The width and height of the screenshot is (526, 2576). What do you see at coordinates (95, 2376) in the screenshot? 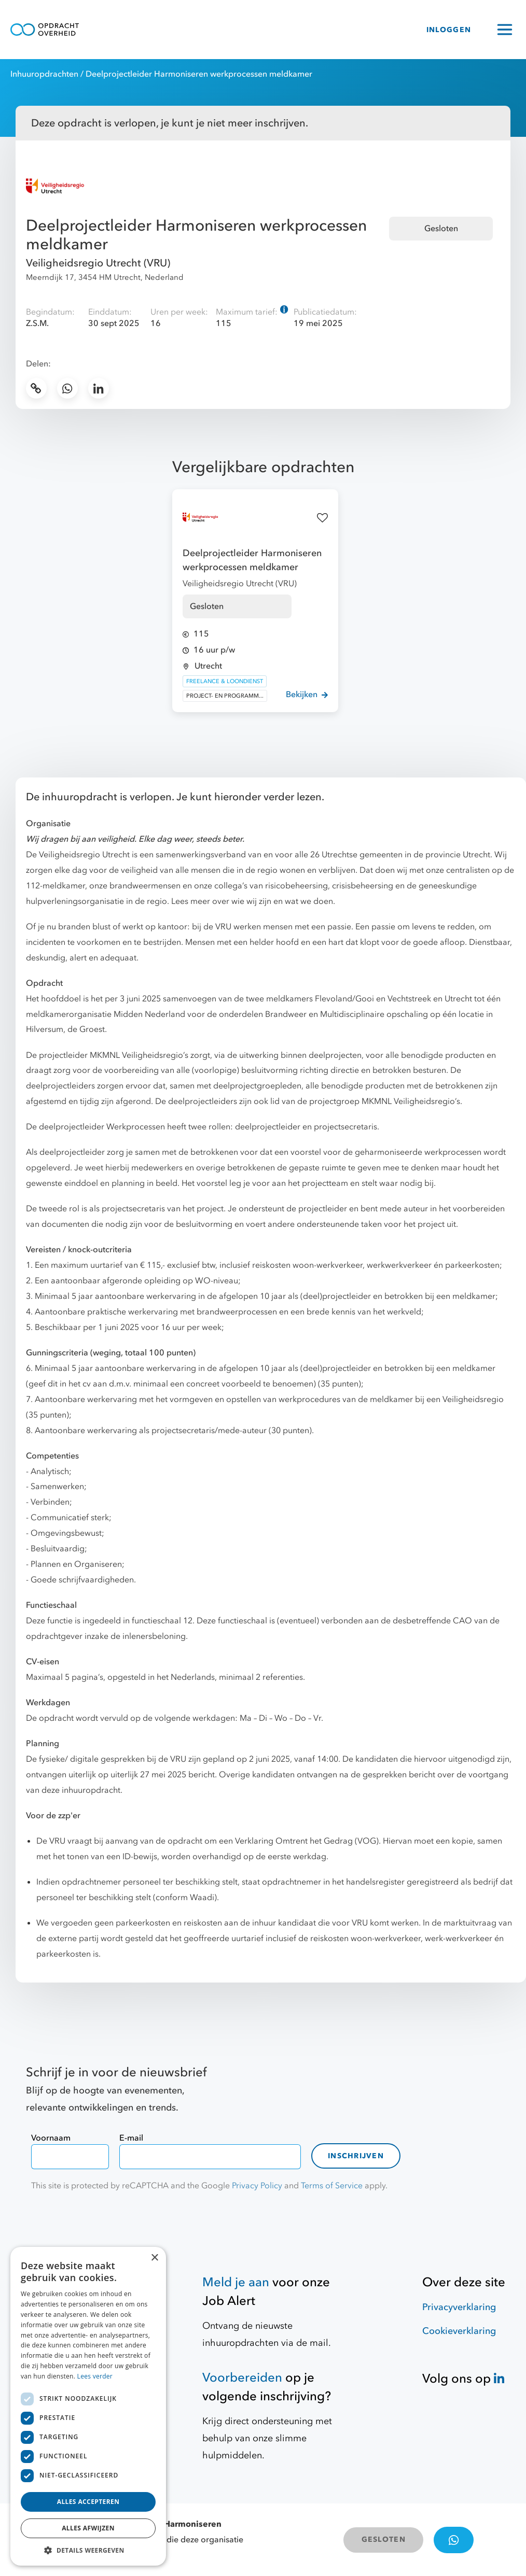
I see `Lees verder [Lees verder, opens a new window]` at bounding box center [95, 2376].